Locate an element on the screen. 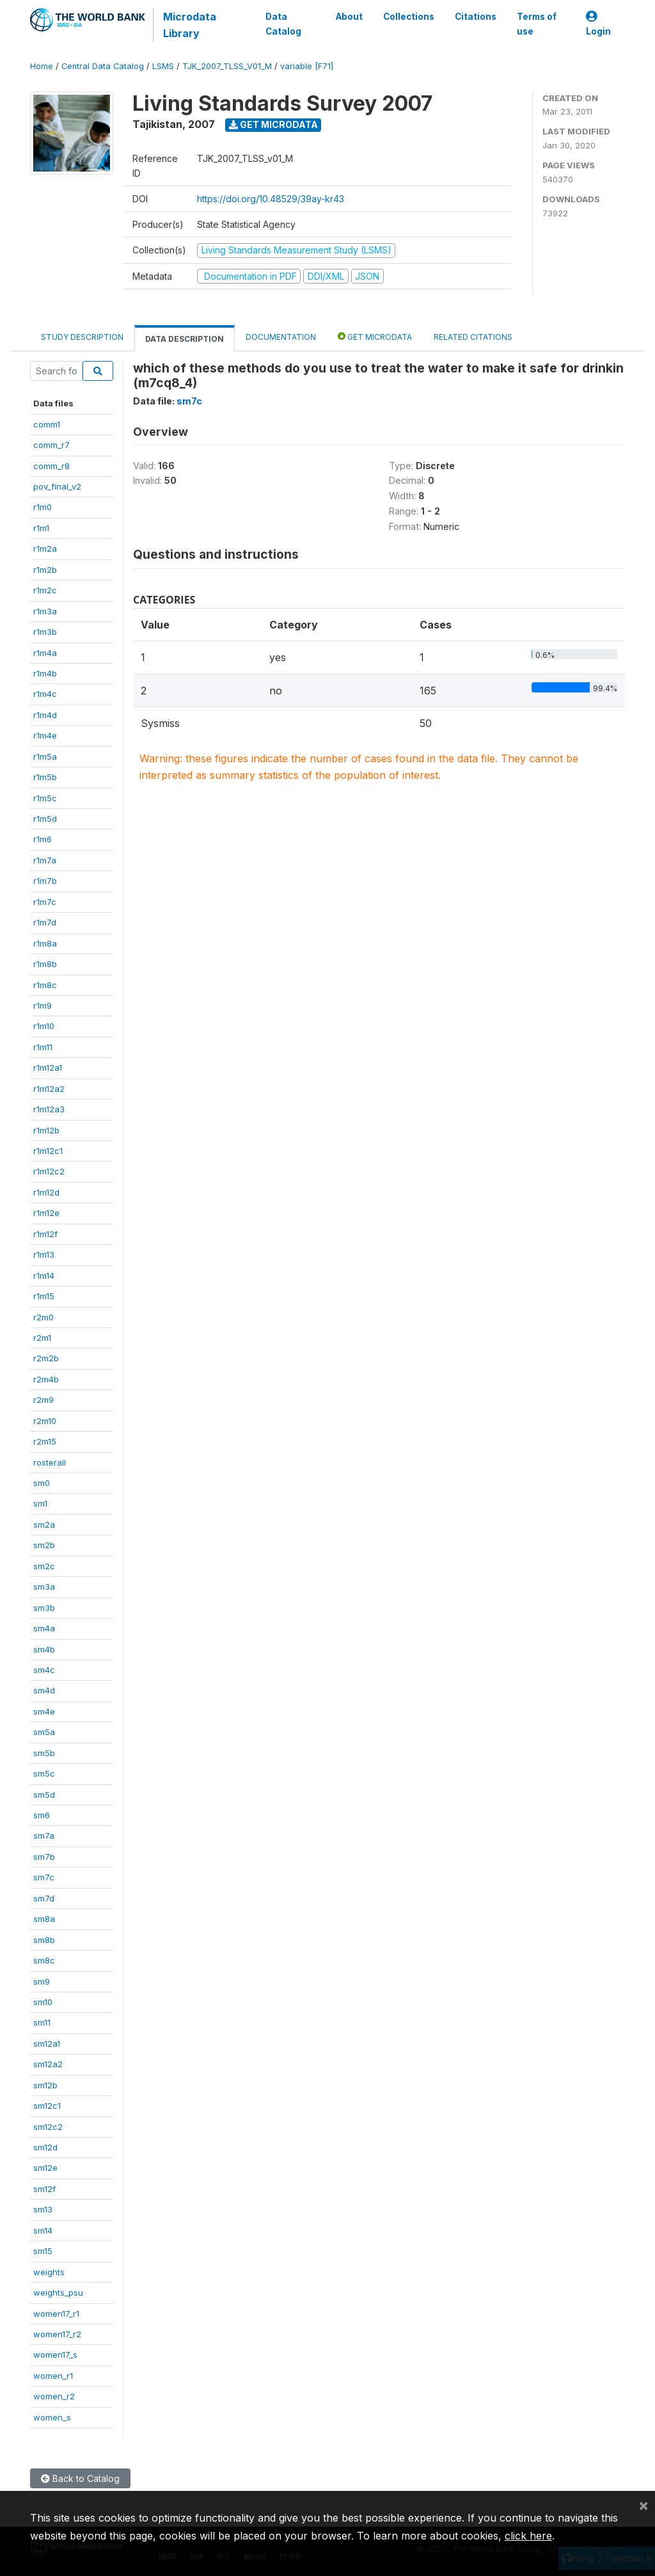 Image resolution: width=655 pixels, height=2576 pixels. sm15 is located at coordinates (42, 2251).